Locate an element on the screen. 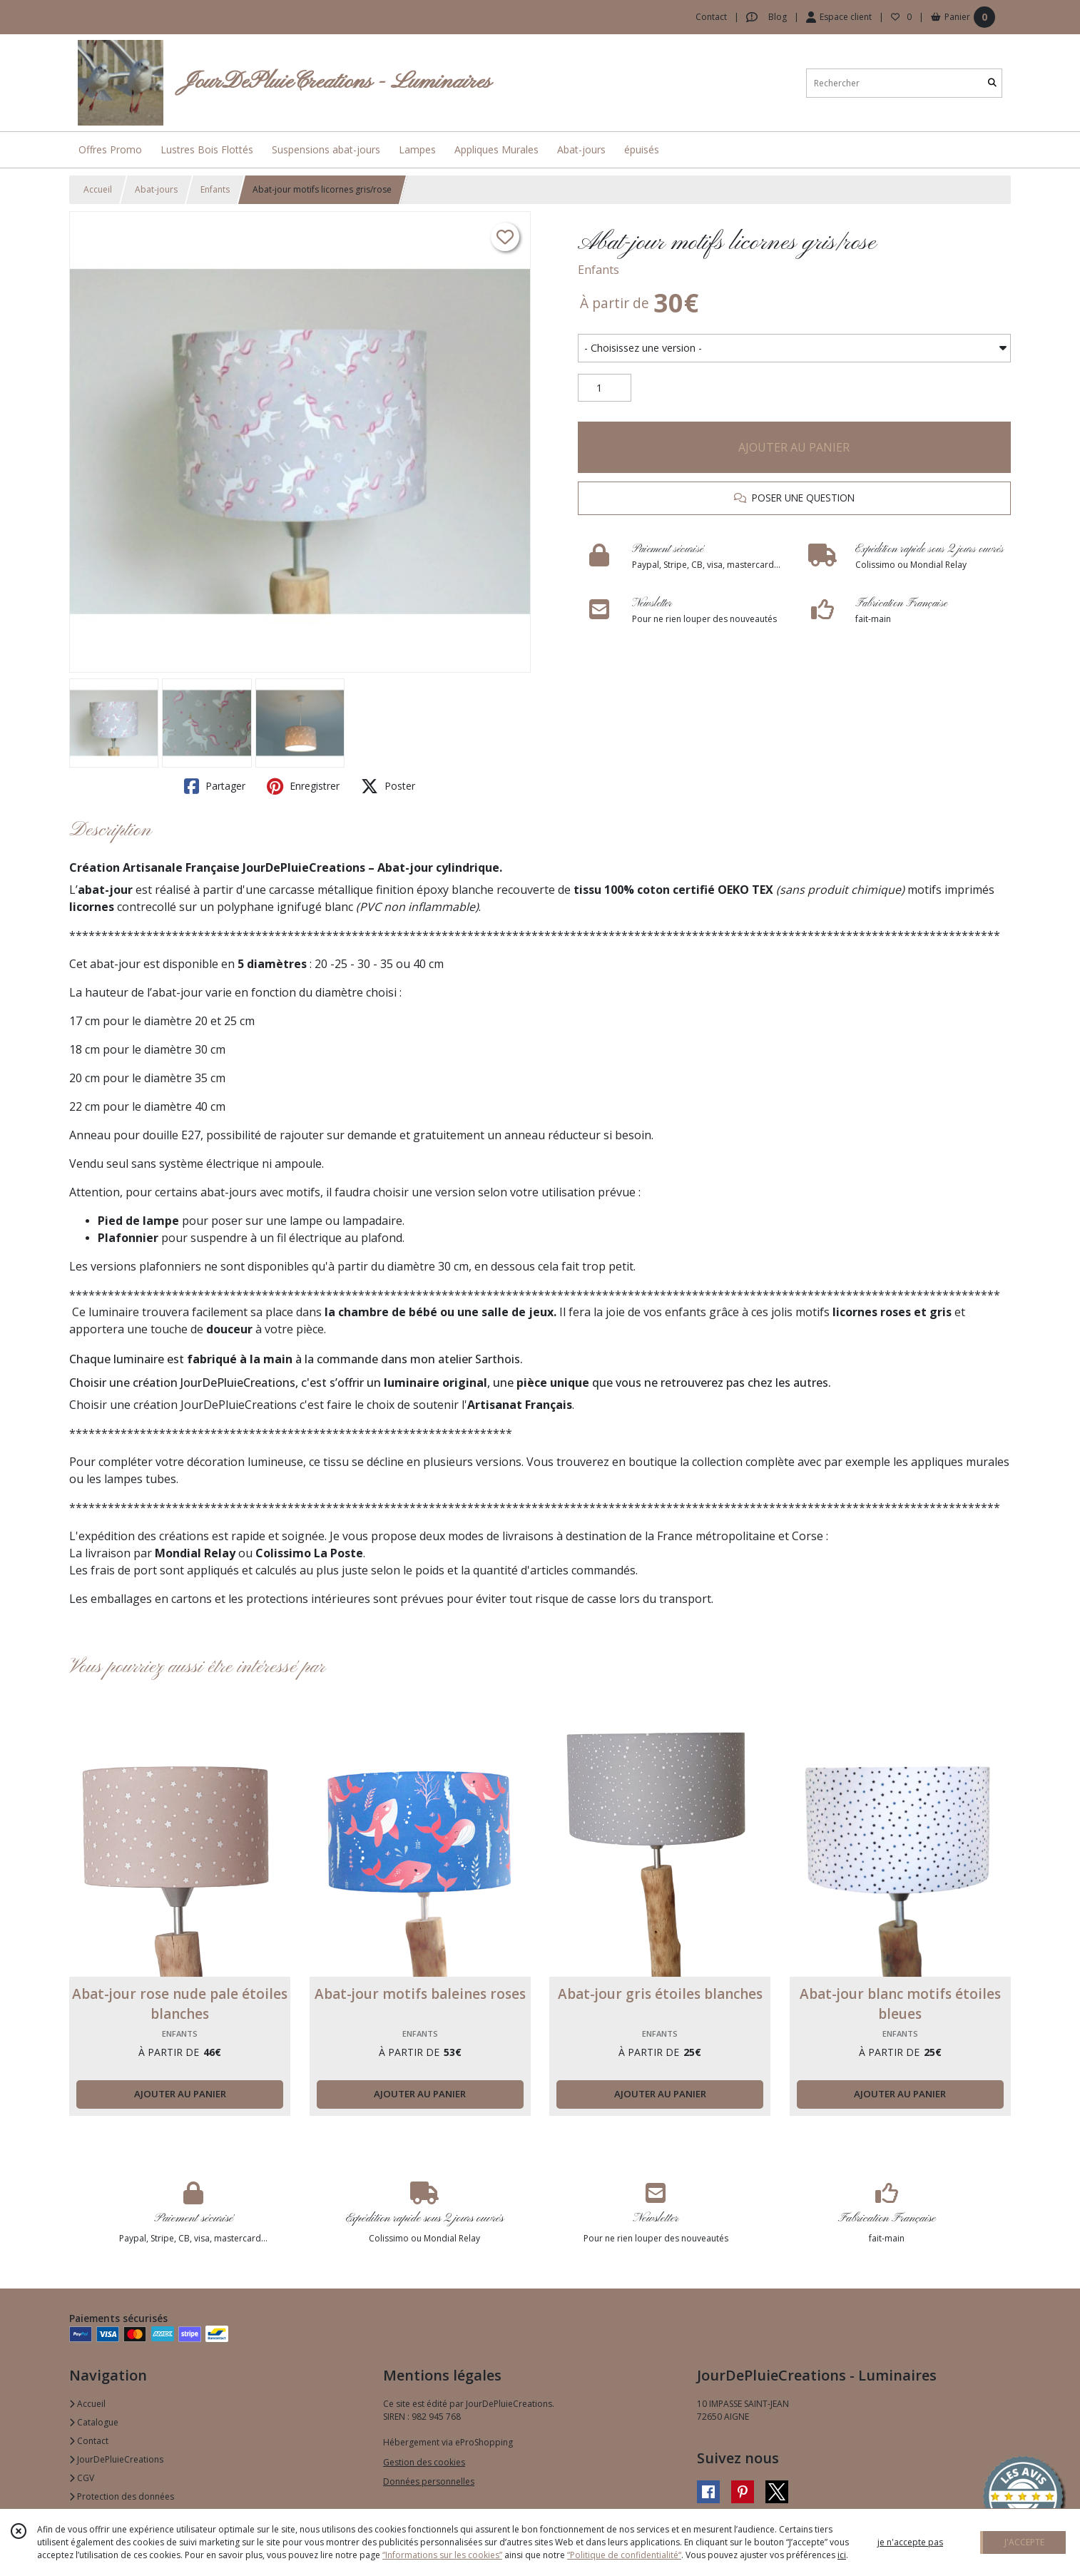 The width and height of the screenshot is (1080, 2576). “Informations sur les cookies” is located at coordinates (442, 2555).